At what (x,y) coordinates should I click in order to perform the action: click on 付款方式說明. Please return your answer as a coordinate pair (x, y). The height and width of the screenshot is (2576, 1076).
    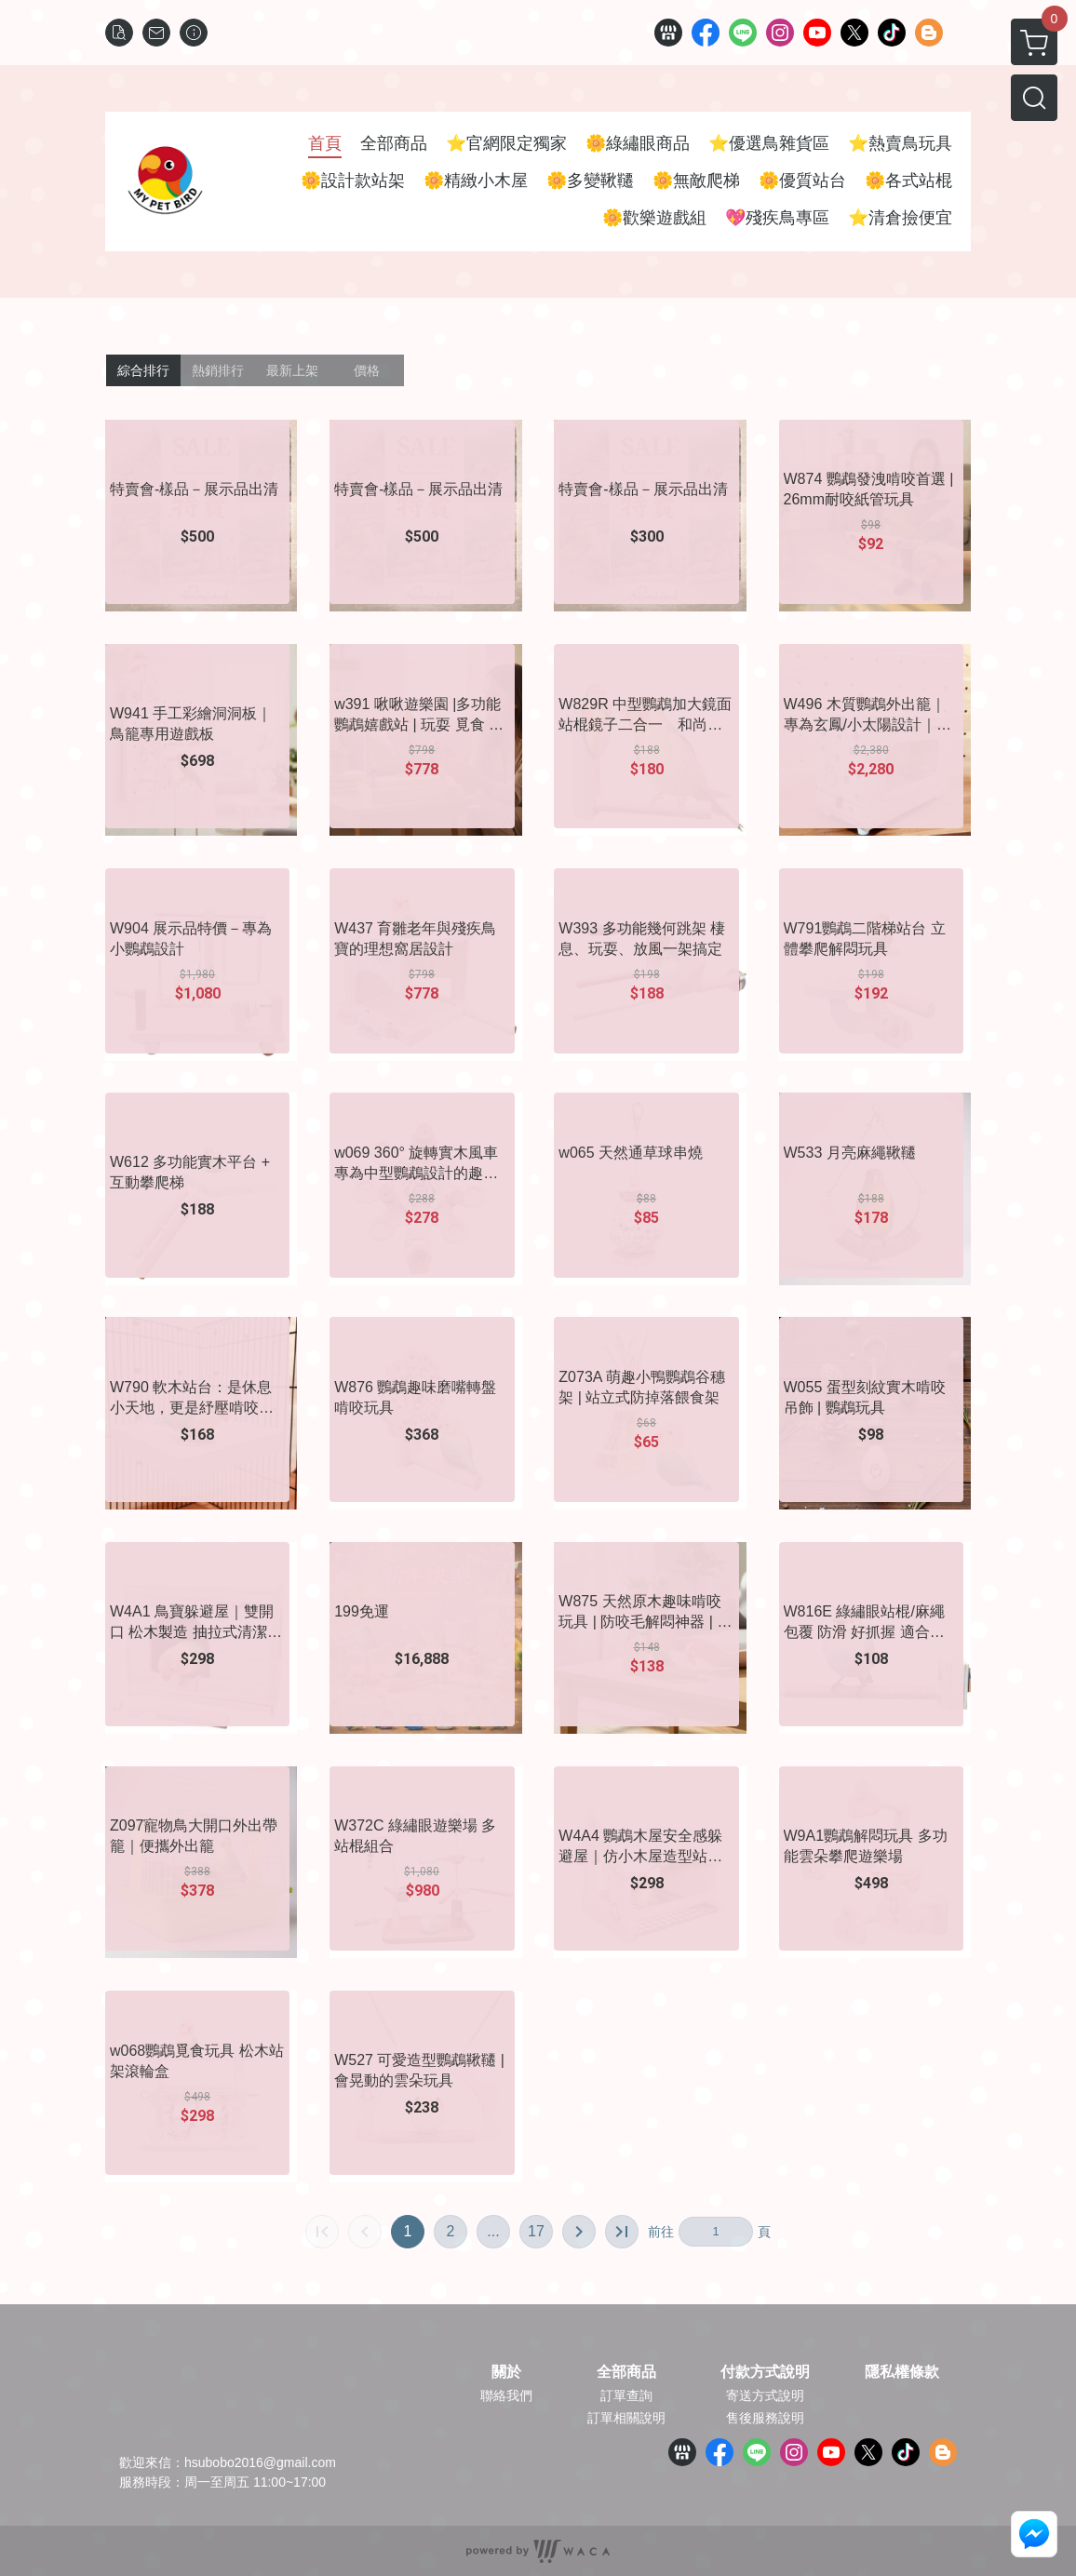
    Looking at the image, I should click on (765, 2372).